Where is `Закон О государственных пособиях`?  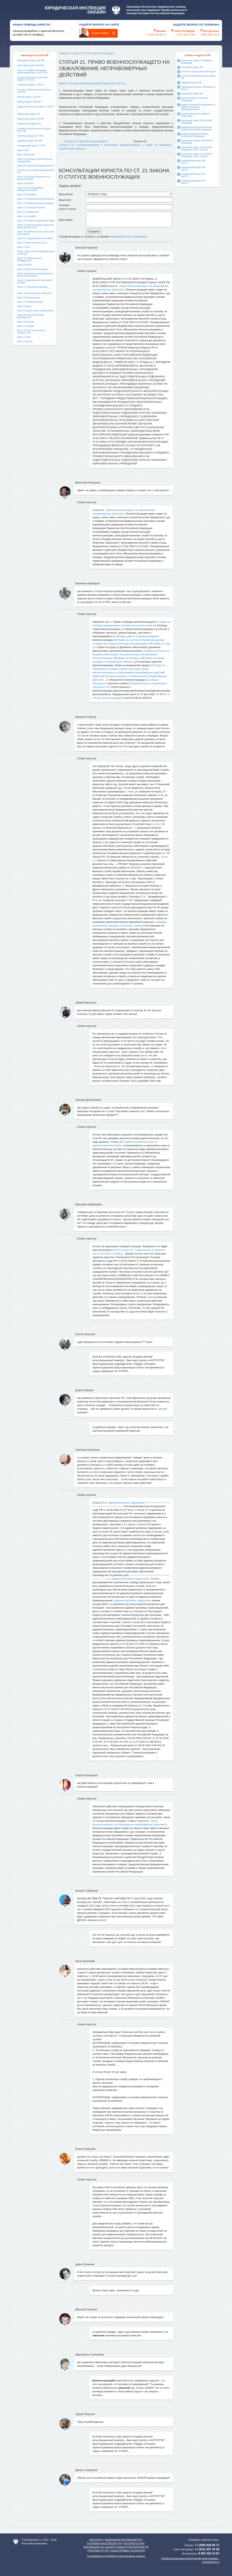
Закон О государственных пособиях is located at coordinates (35, 238).